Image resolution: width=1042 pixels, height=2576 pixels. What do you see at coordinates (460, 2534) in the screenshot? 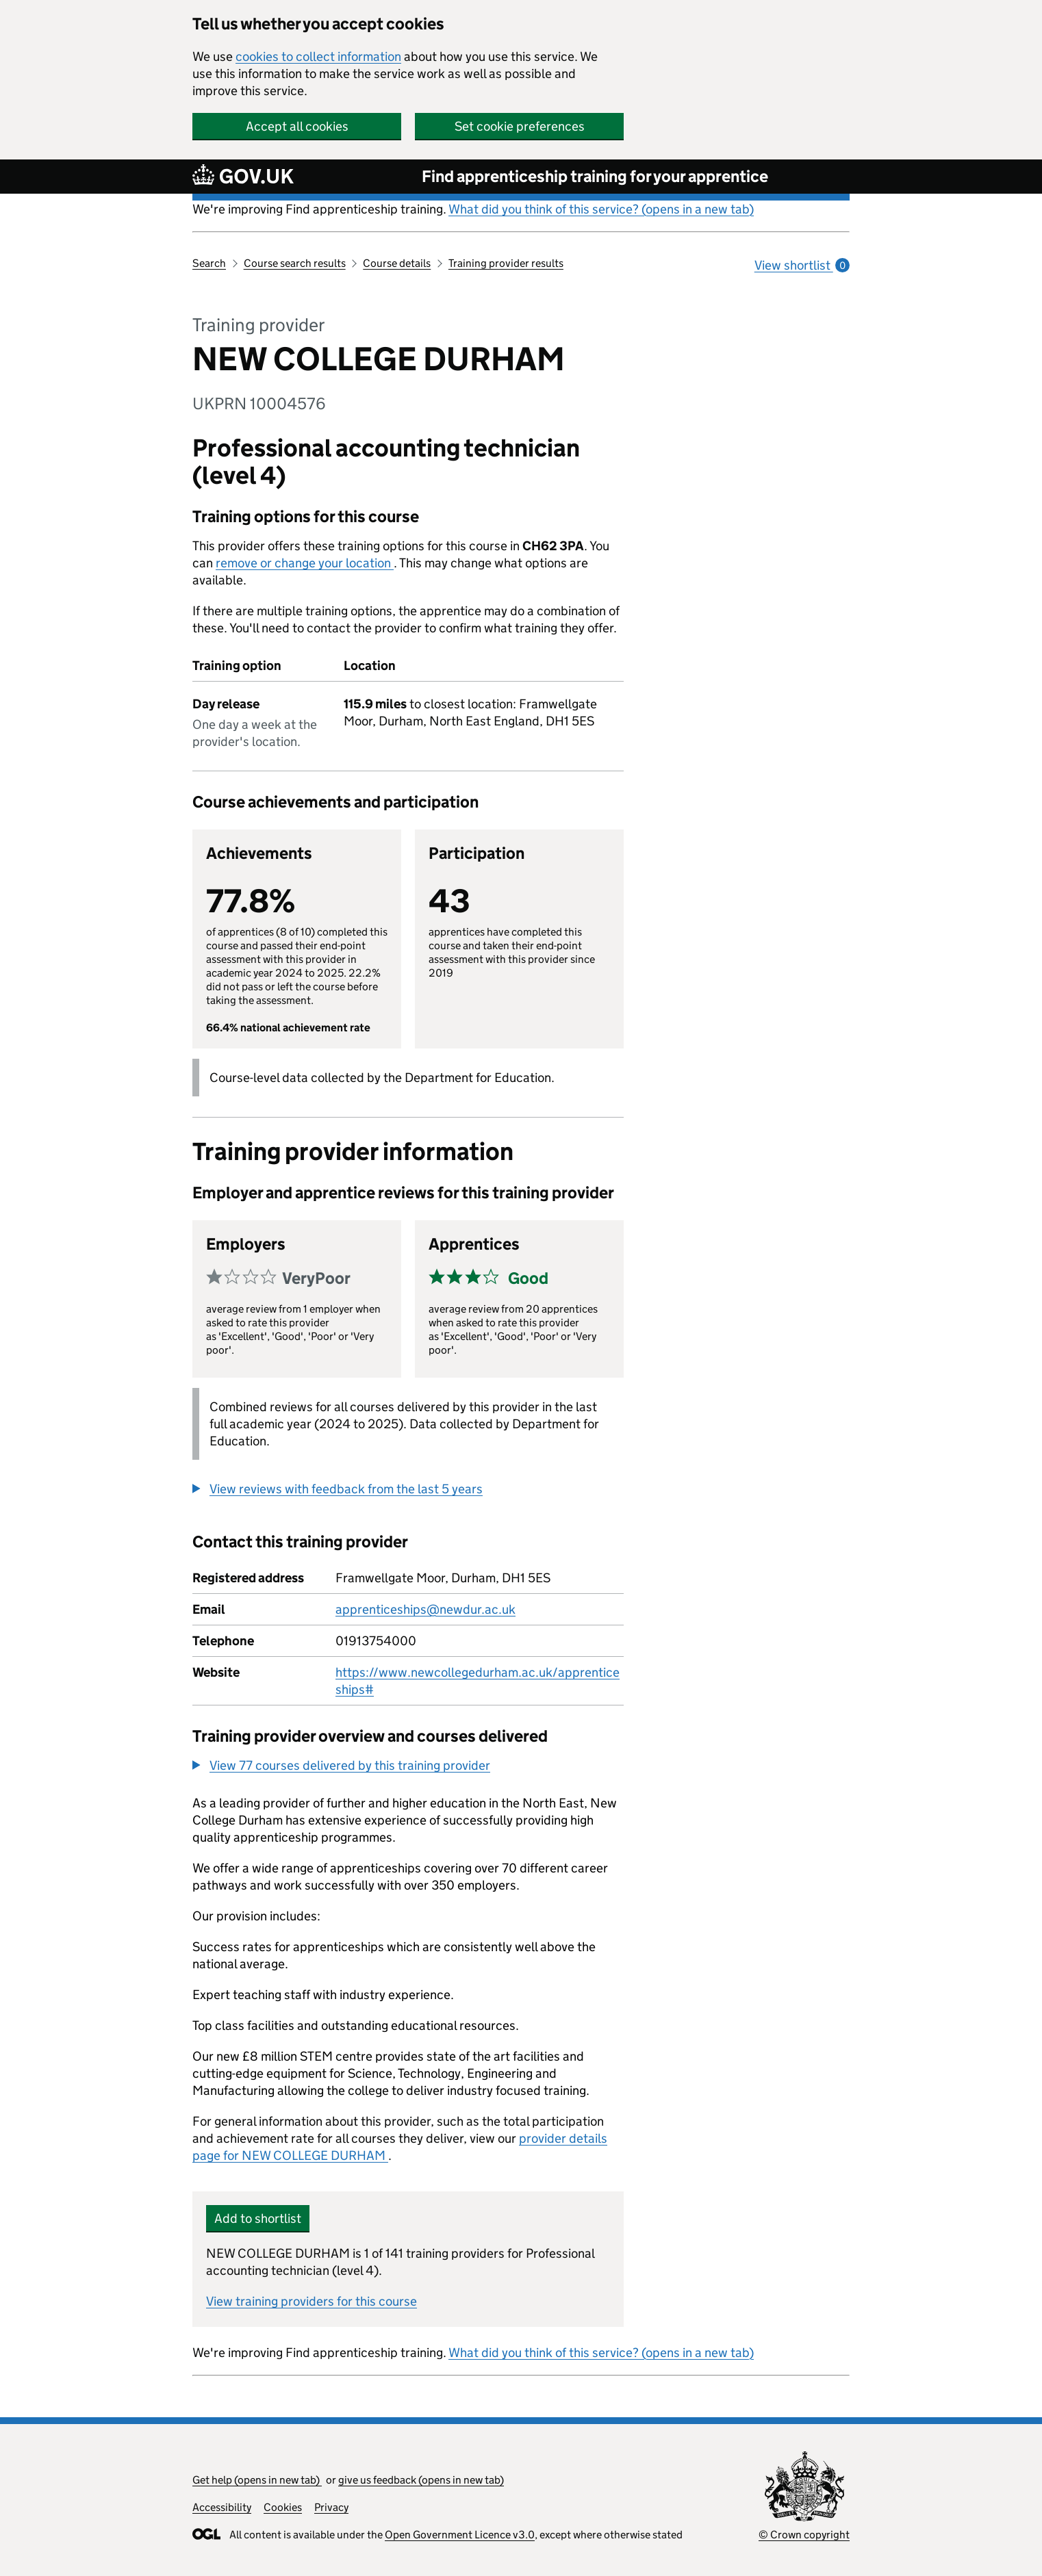
I see `Open Government Licence v3.0` at bounding box center [460, 2534].